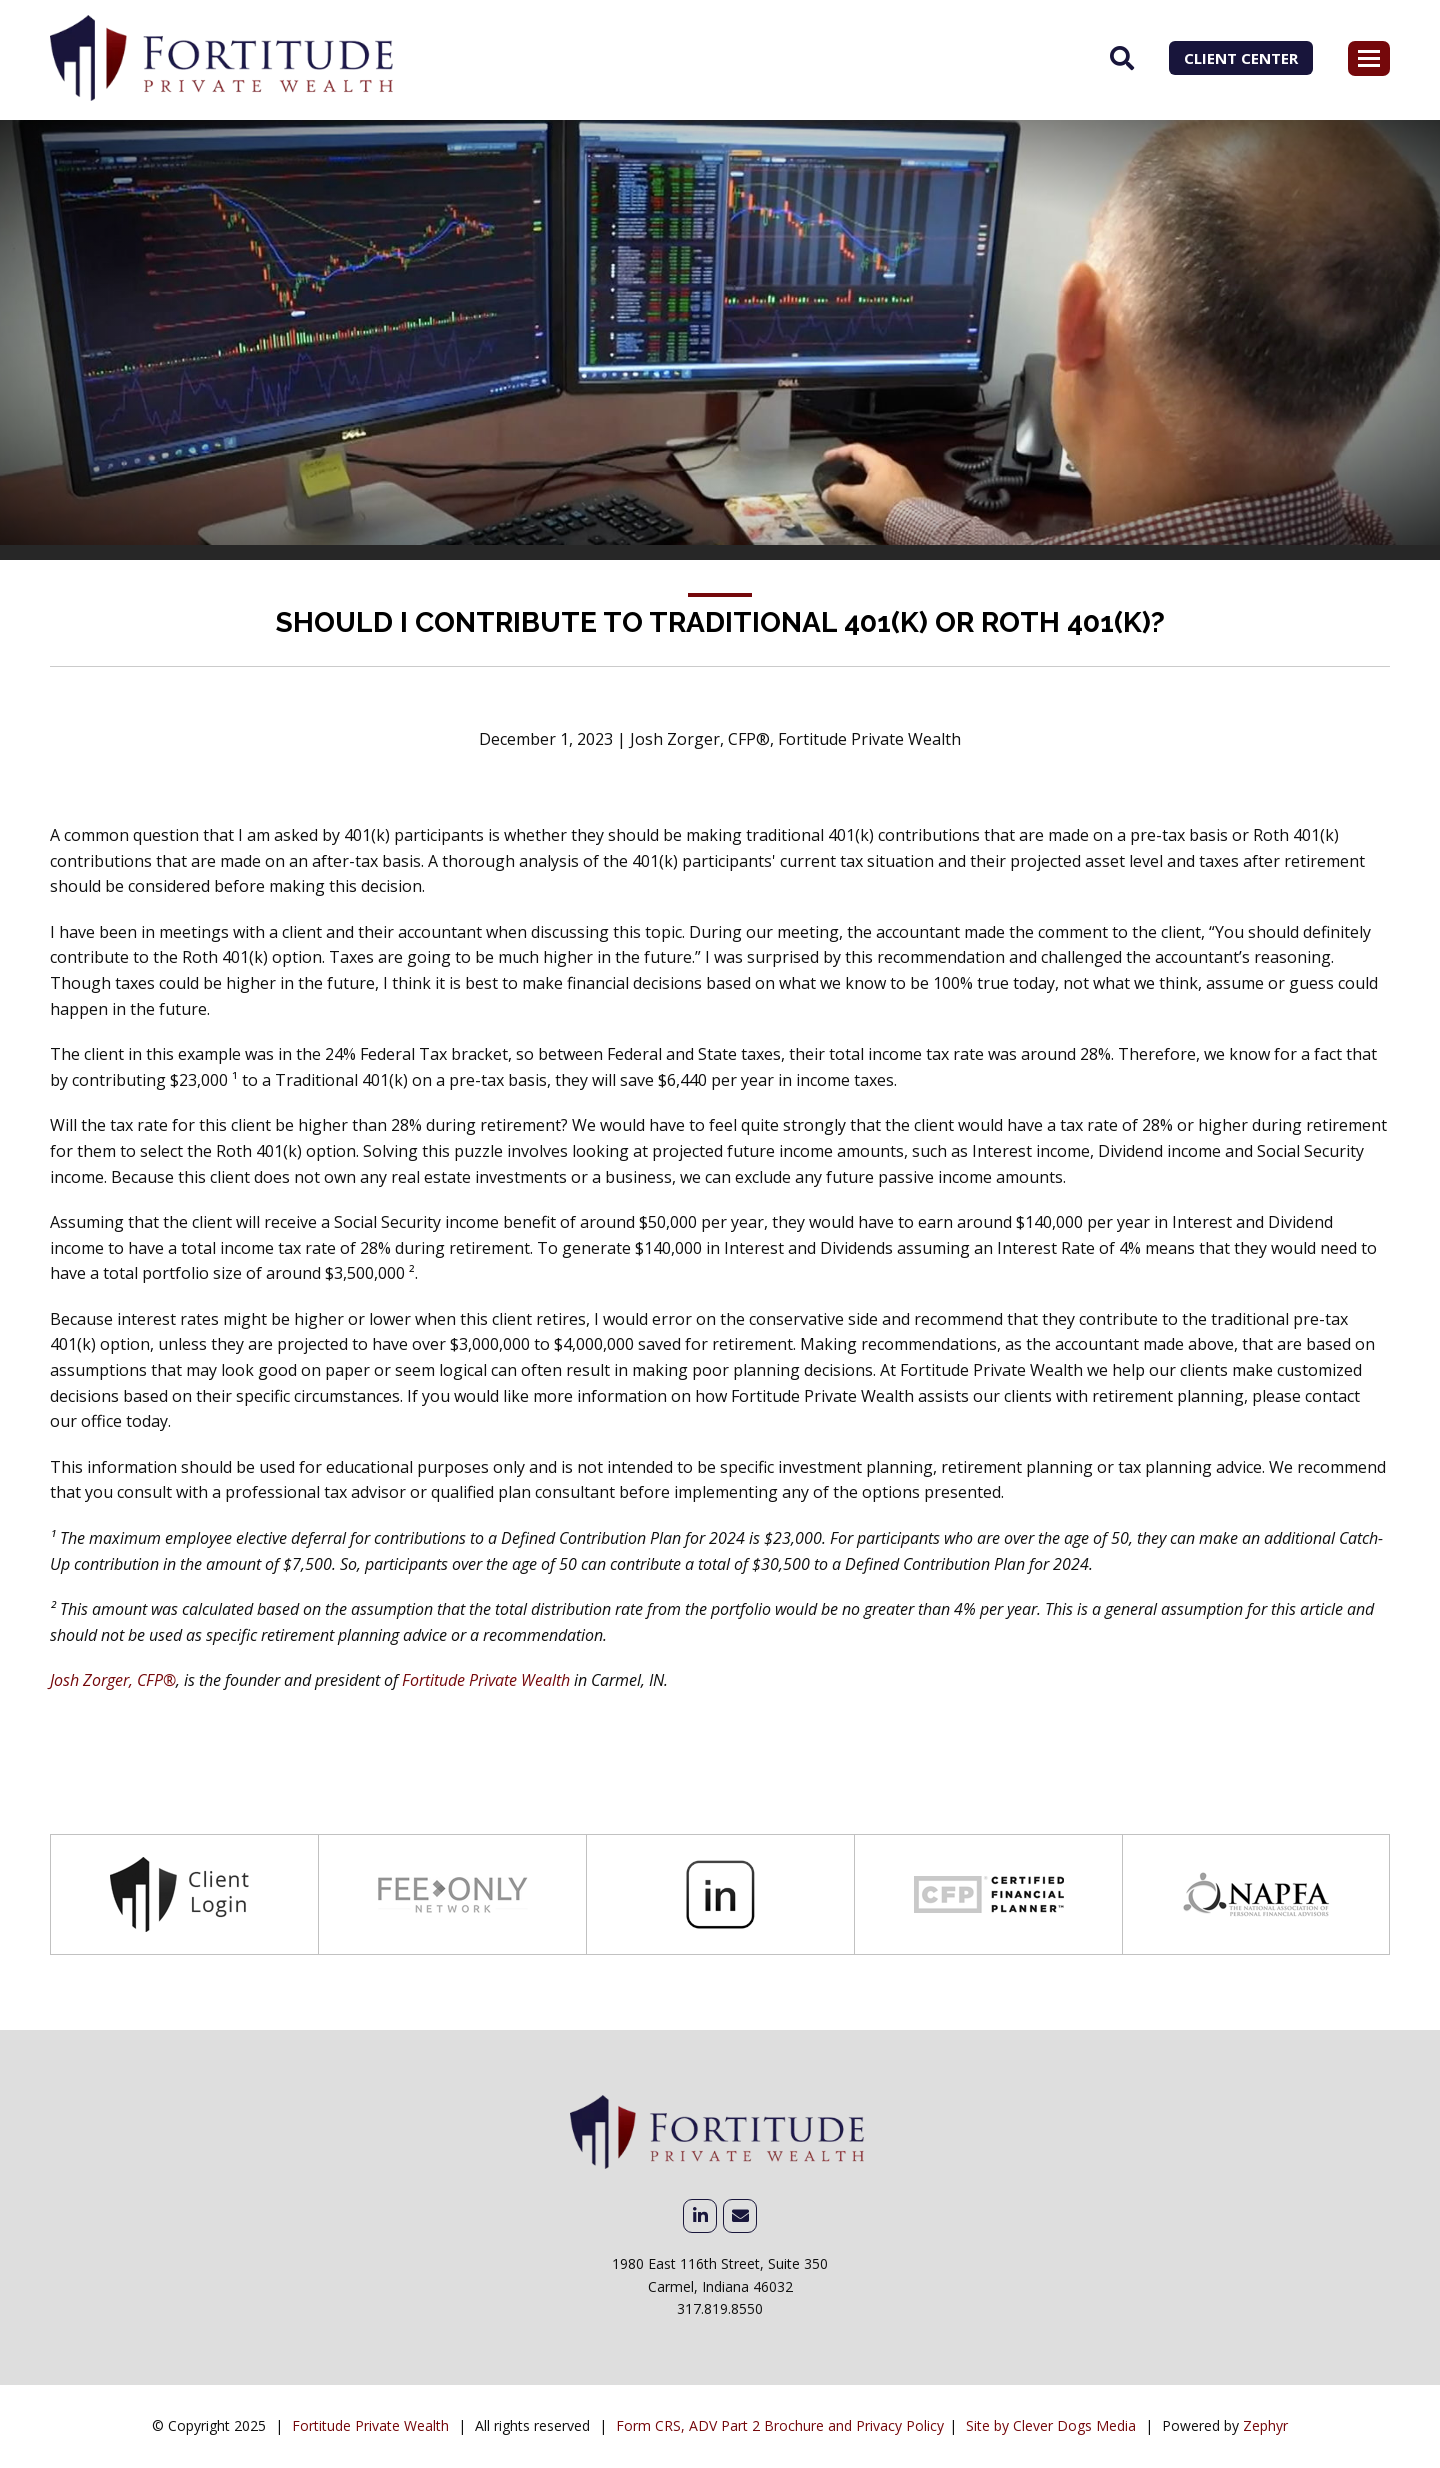 This screenshot has height=2468, width=1440. What do you see at coordinates (486, 1680) in the screenshot?
I see `Fortitude Private Wealth` at bounding box center [486, 1680].